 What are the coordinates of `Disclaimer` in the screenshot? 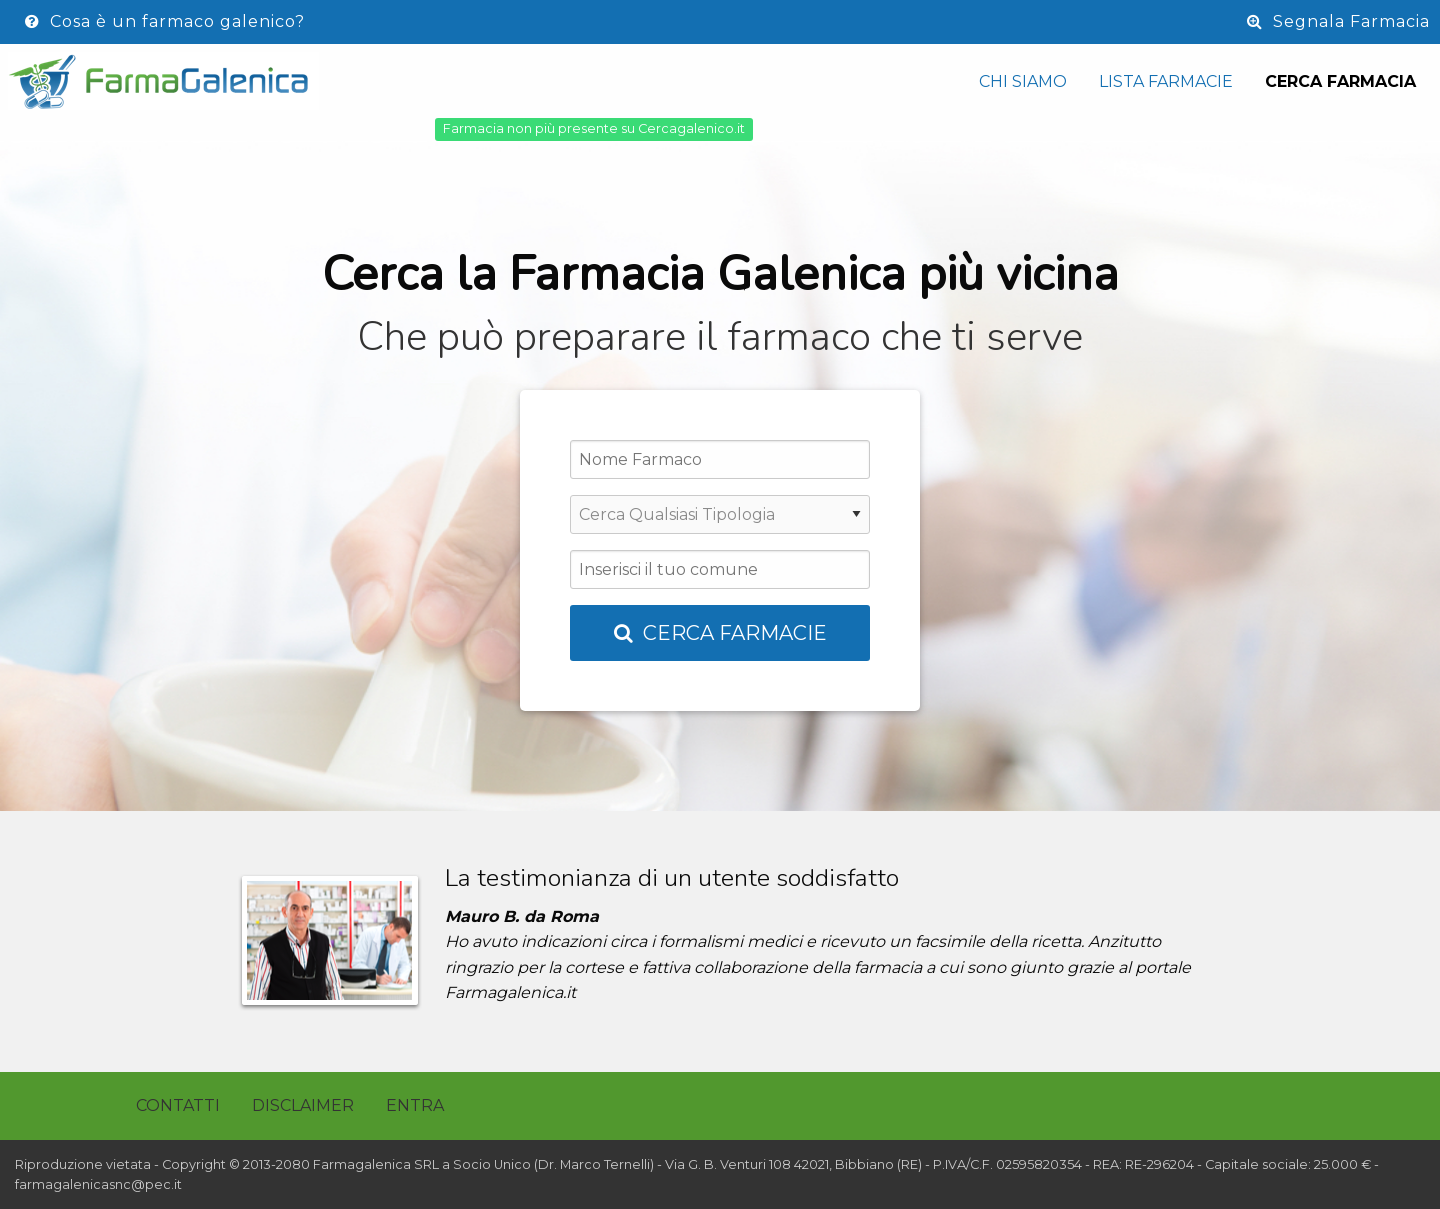 It's located at (303, 1105).